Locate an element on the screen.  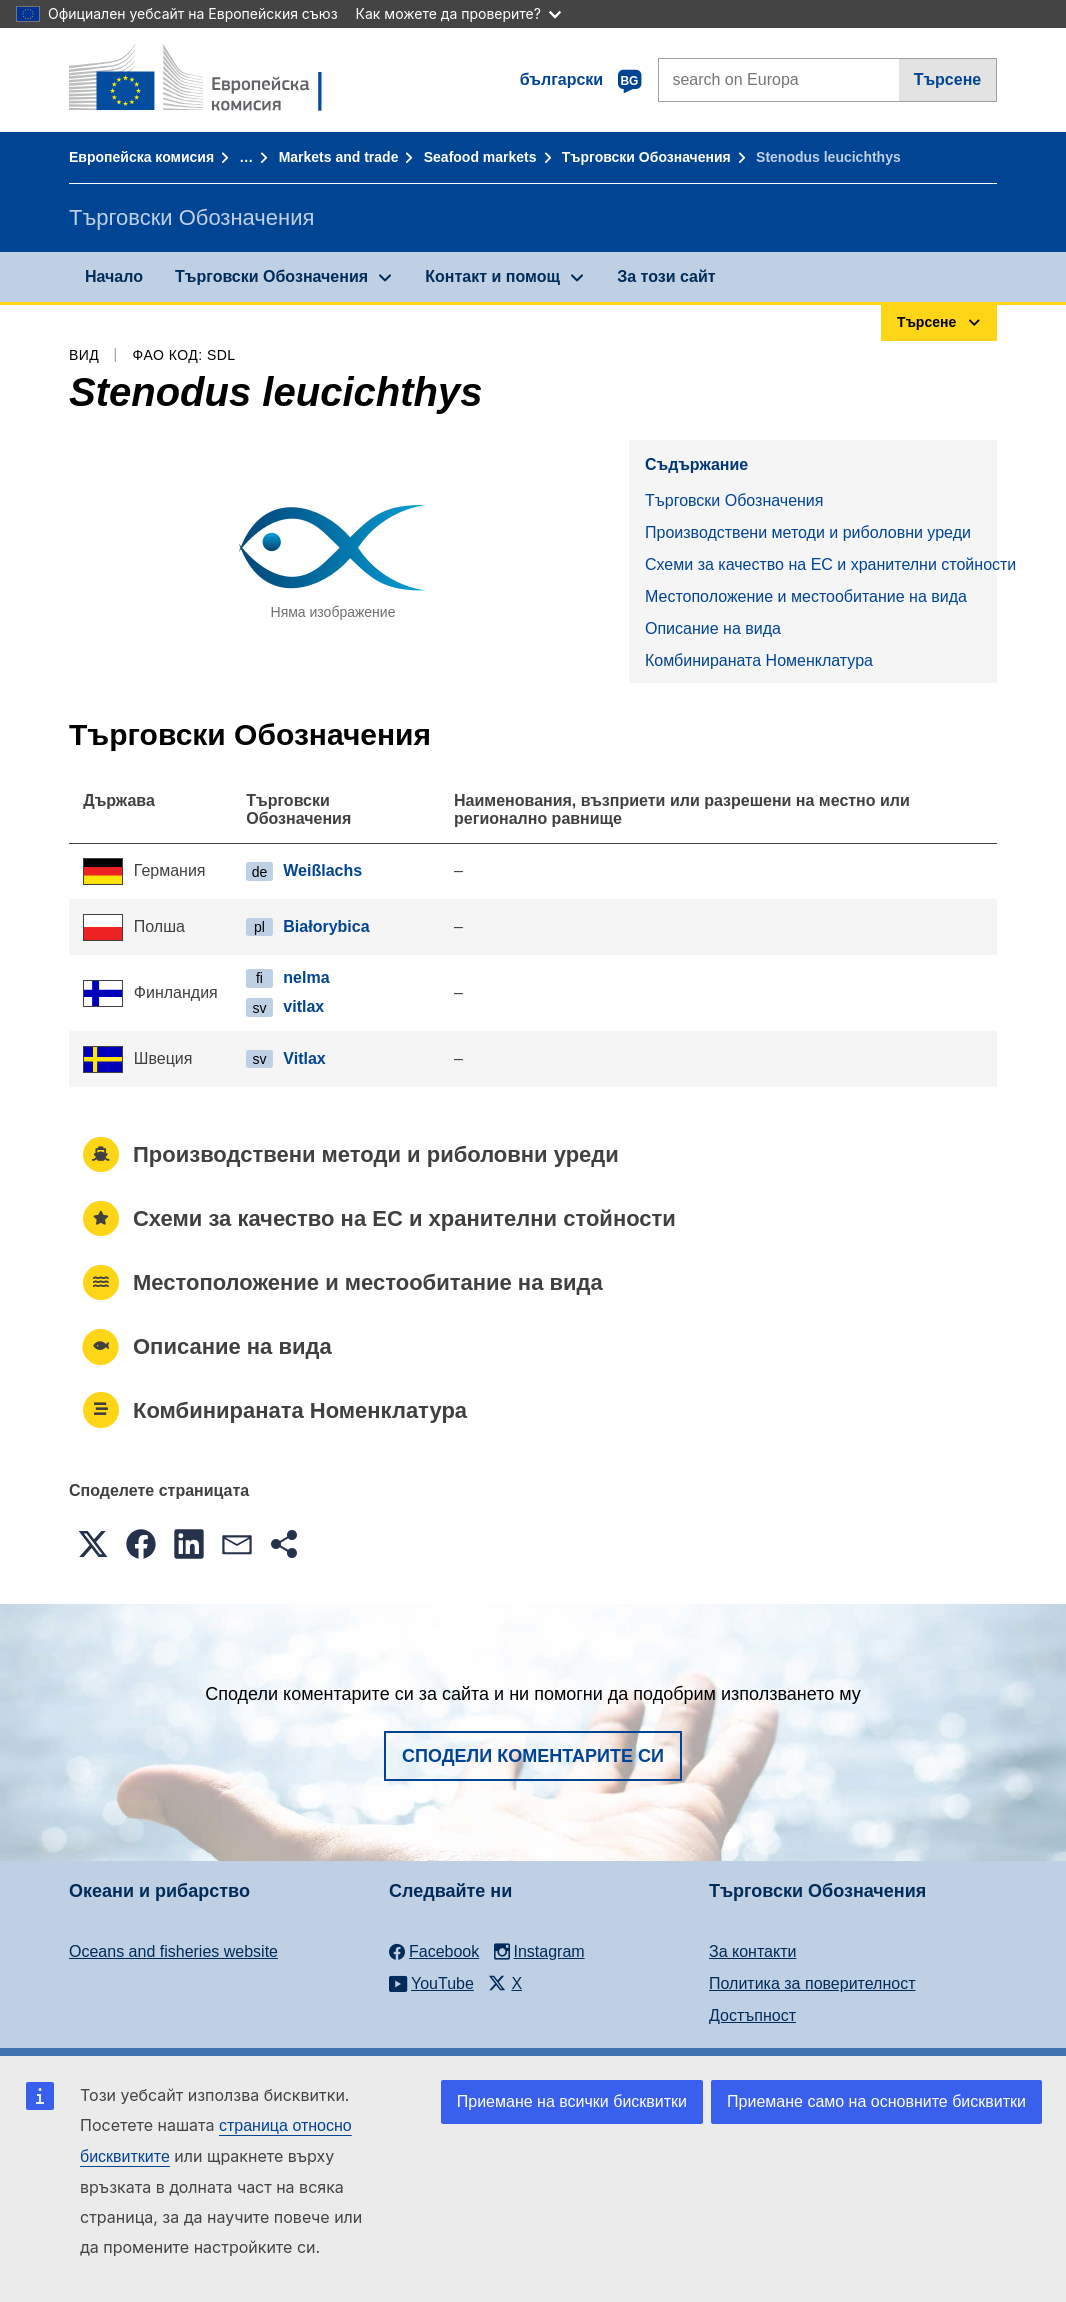
Приемане на всички бисквитки is located at coordinates (572, 2101).